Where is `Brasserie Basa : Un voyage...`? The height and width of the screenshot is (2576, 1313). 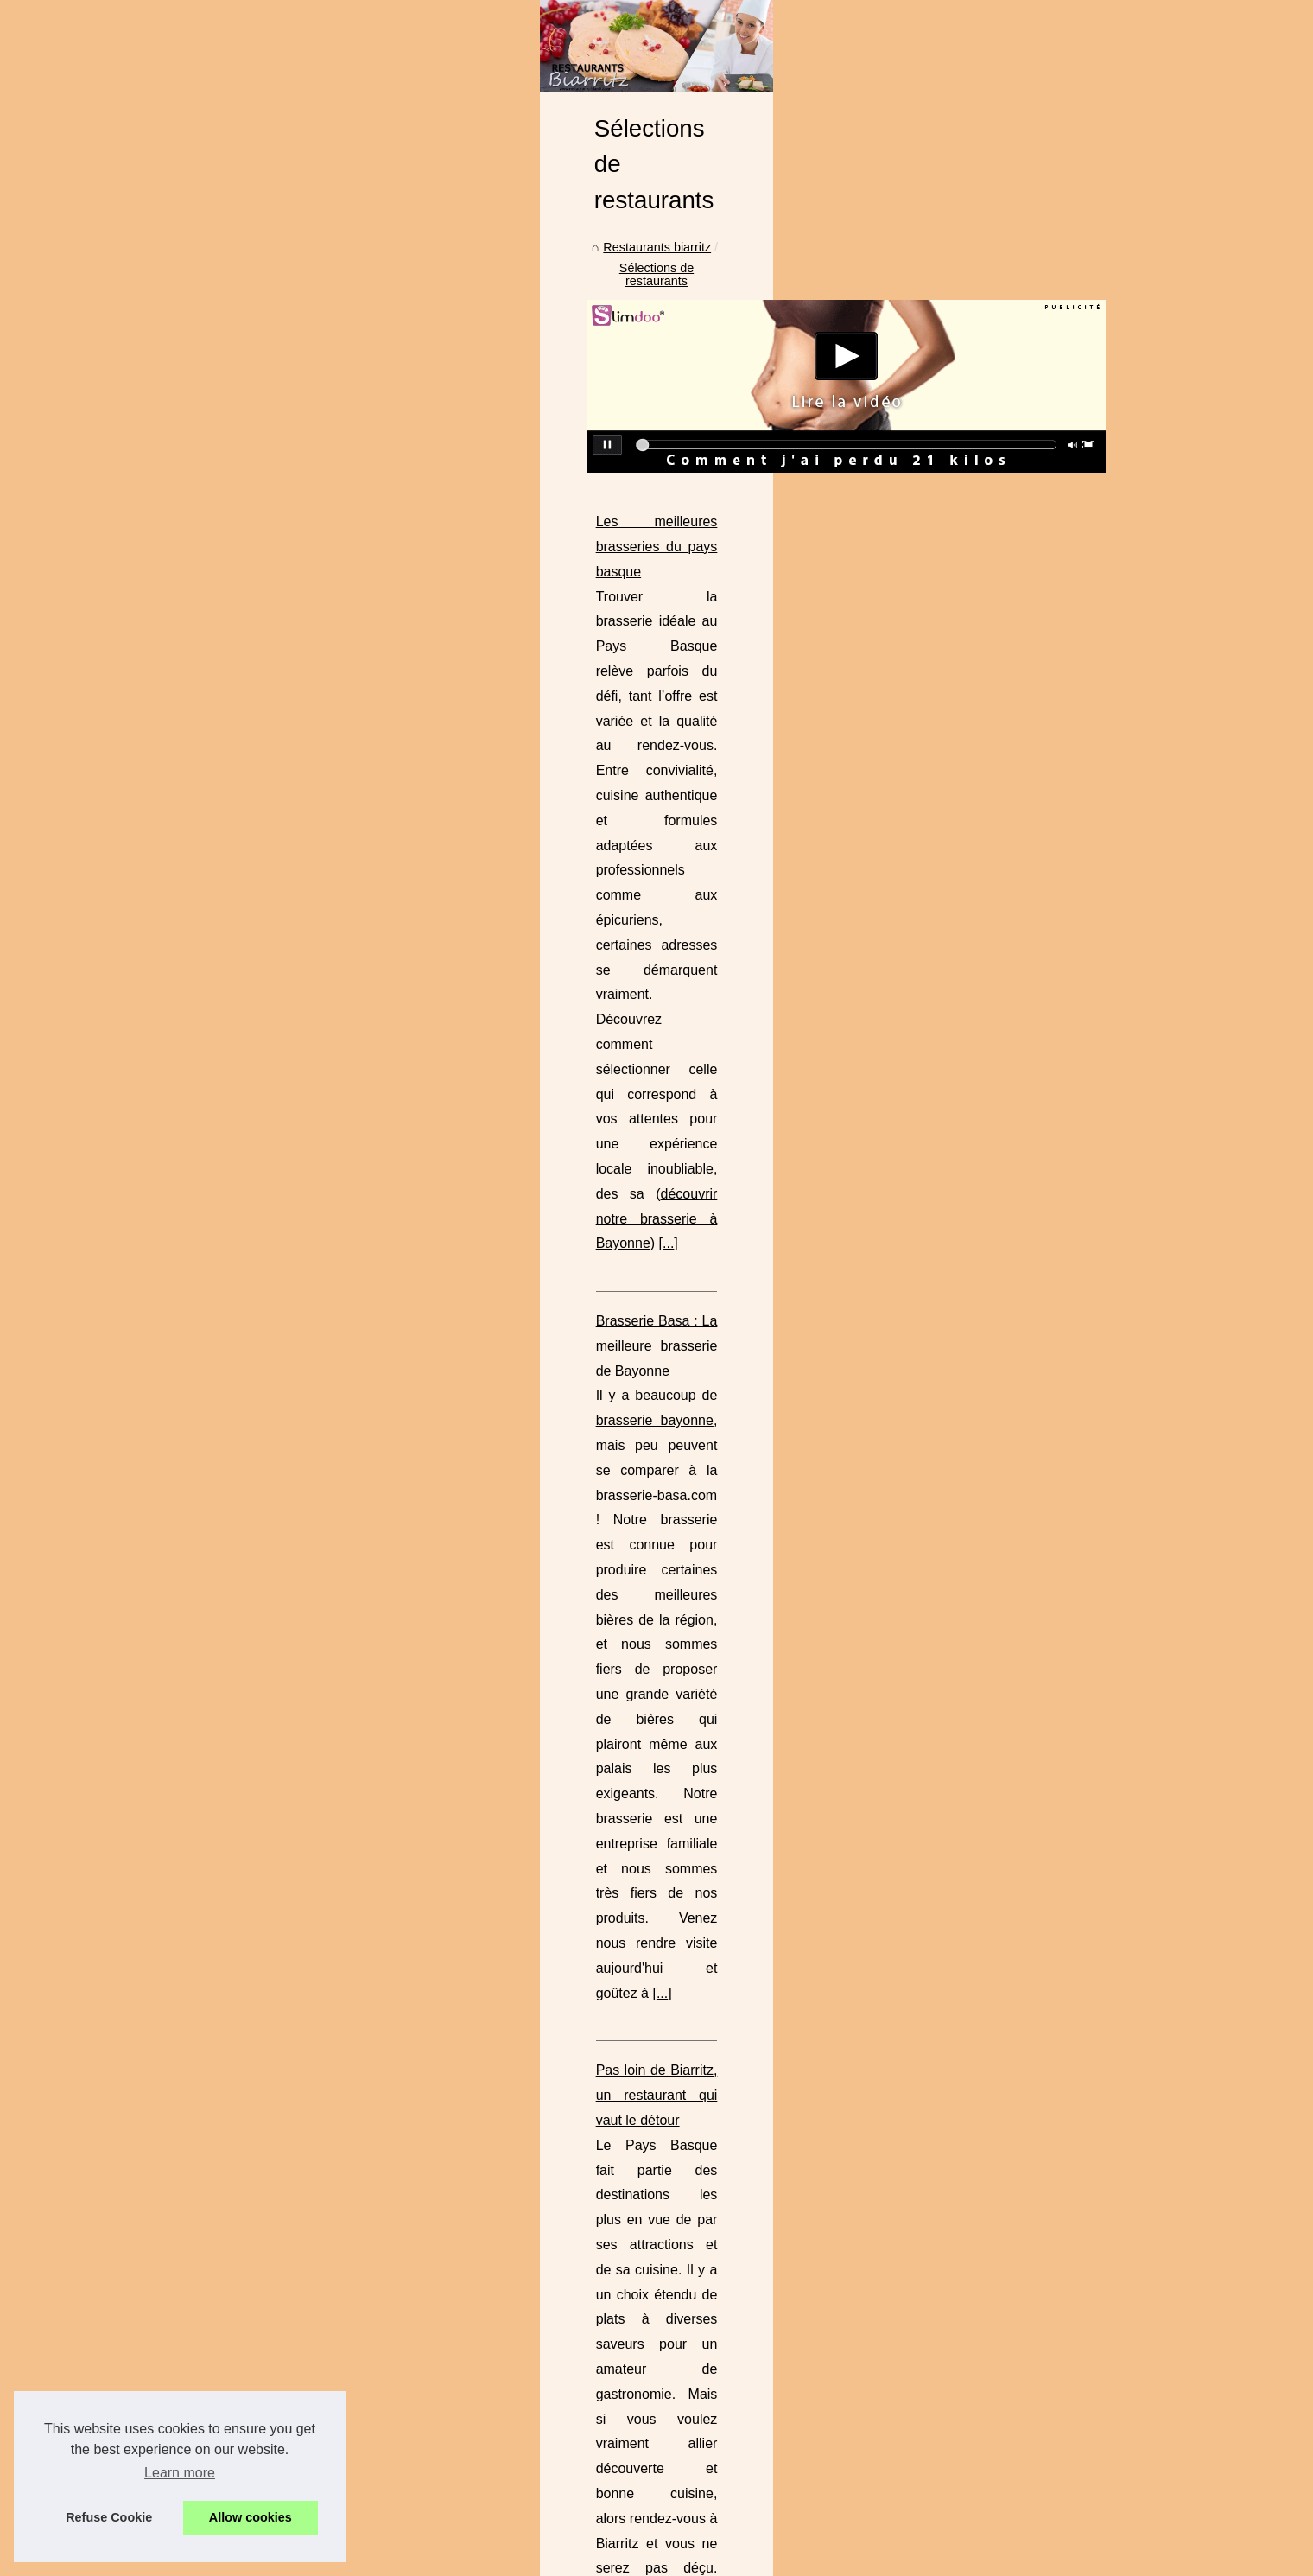
Brasserie Basa : Un voyage... is located at coordinates (242, 1677).